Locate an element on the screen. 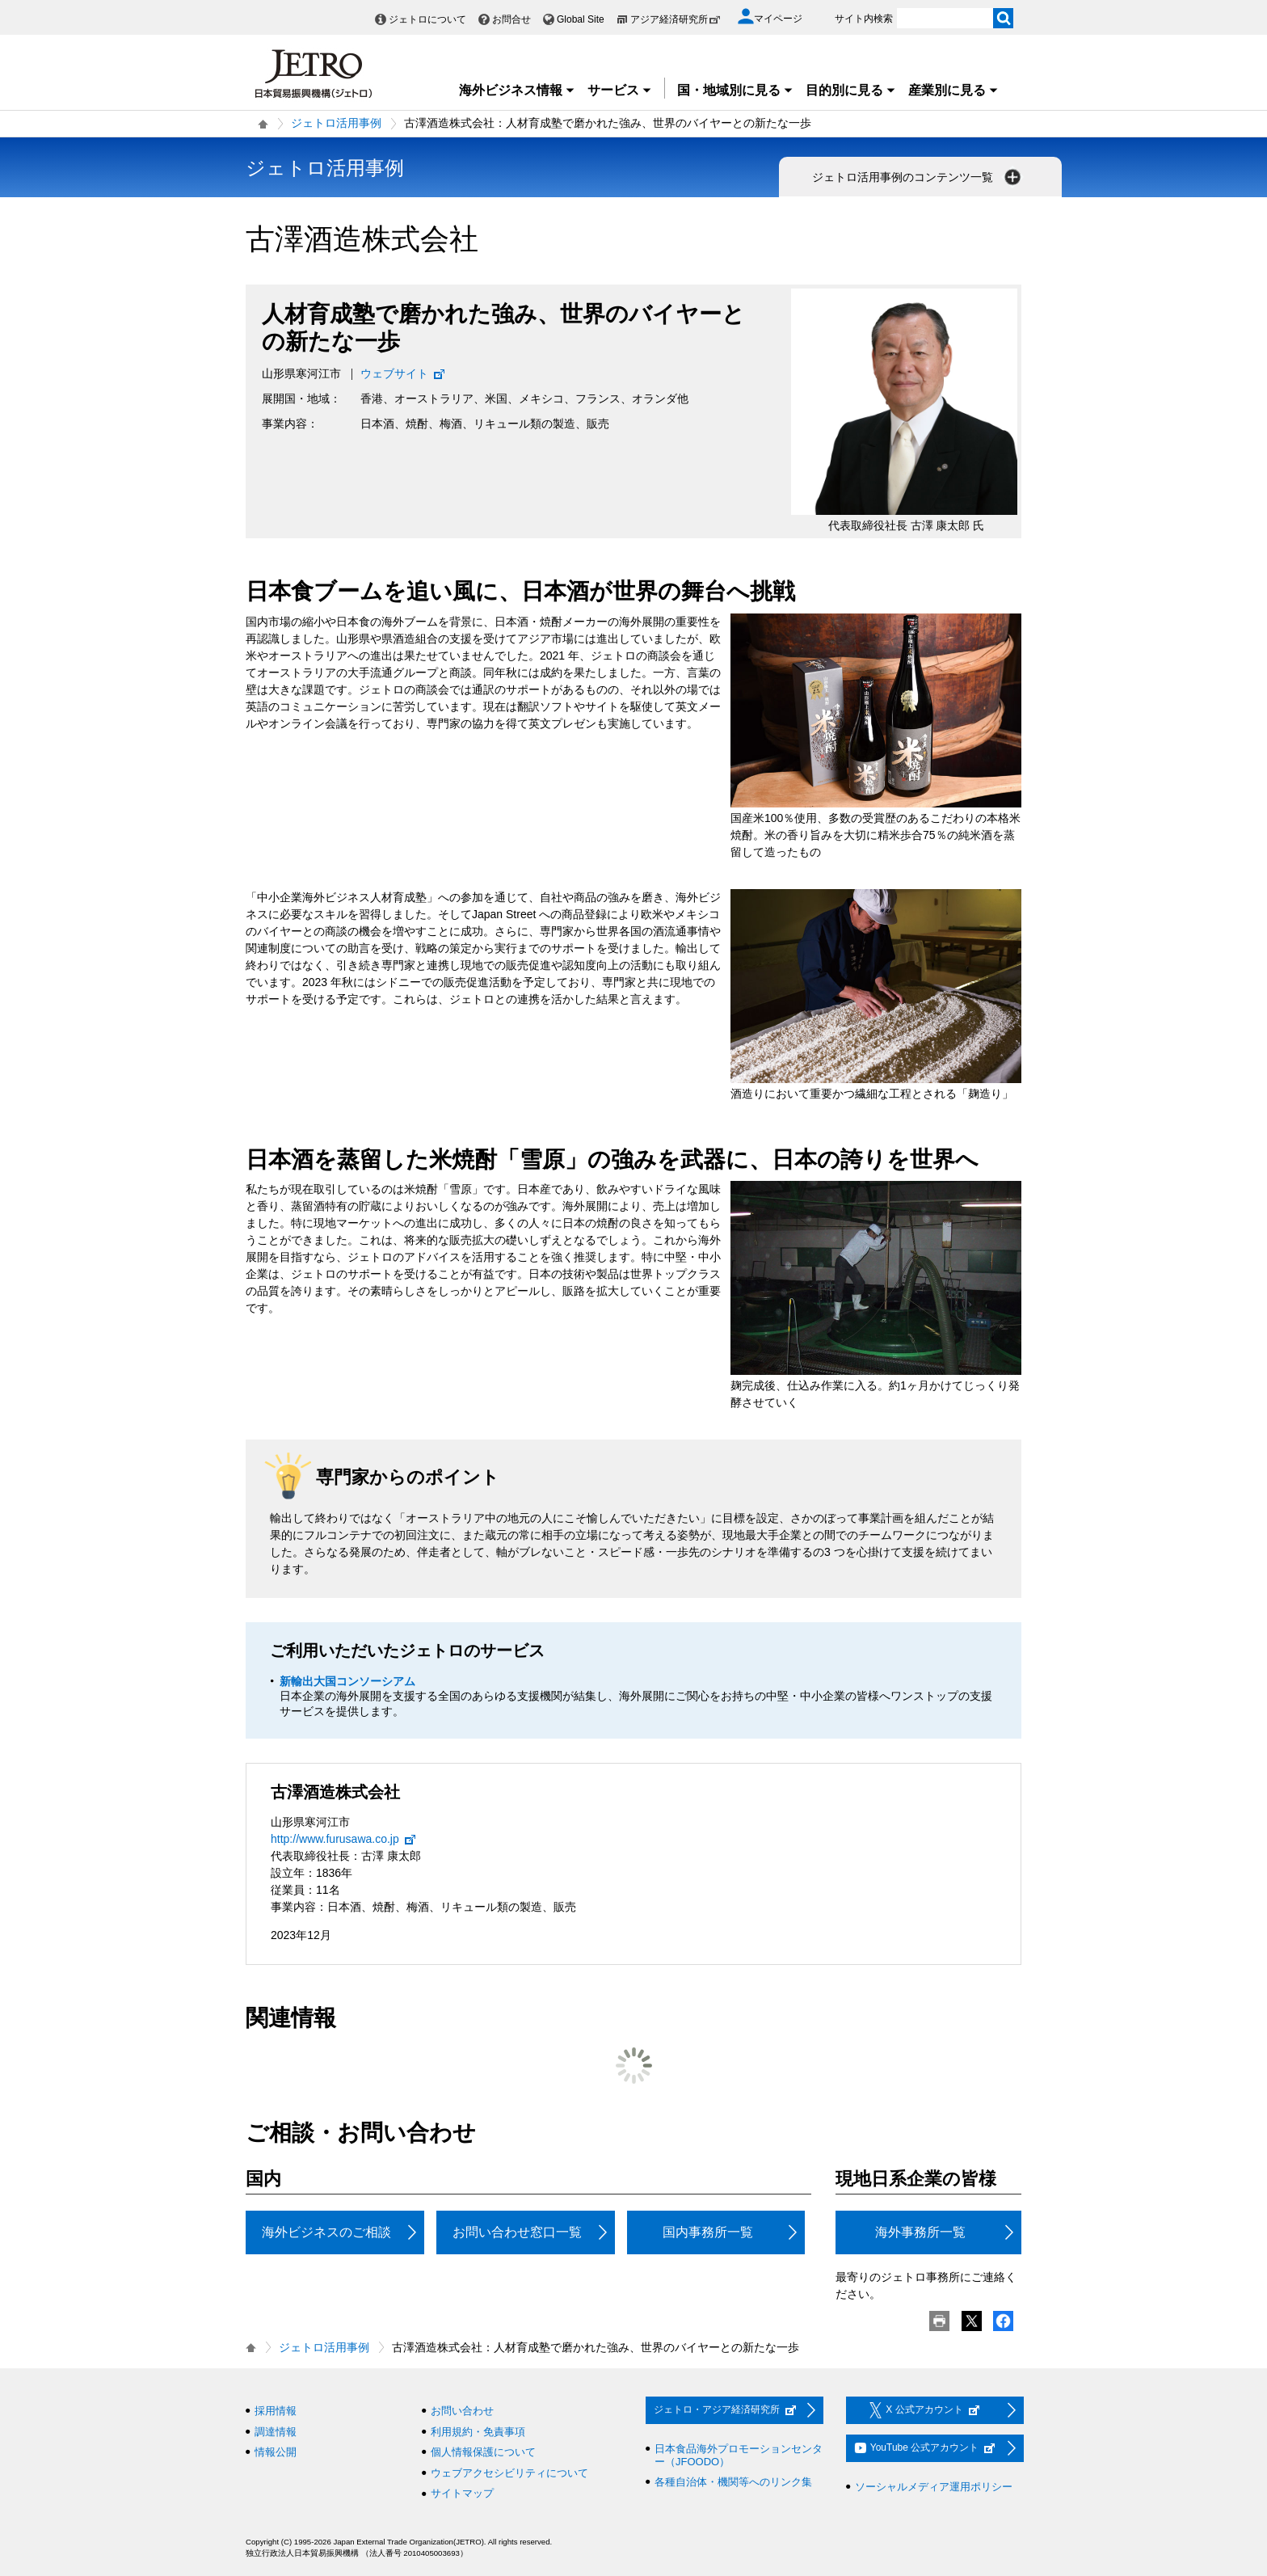  ウェブサイト is located at coordinates (403, 373).